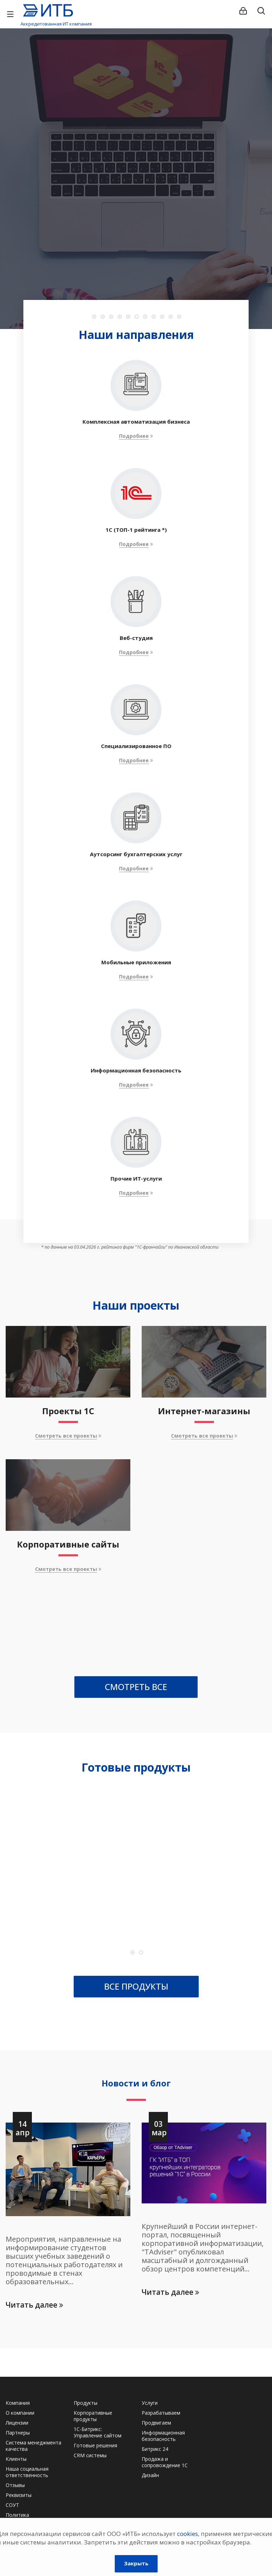 Image resolution: width=272 pixels, height=2576 pixels. What do you see at coordinates (136, 529) in the screenshot?
I see `1C (ТОП-1 рейтинга *)` at bounding box center [136, 529].